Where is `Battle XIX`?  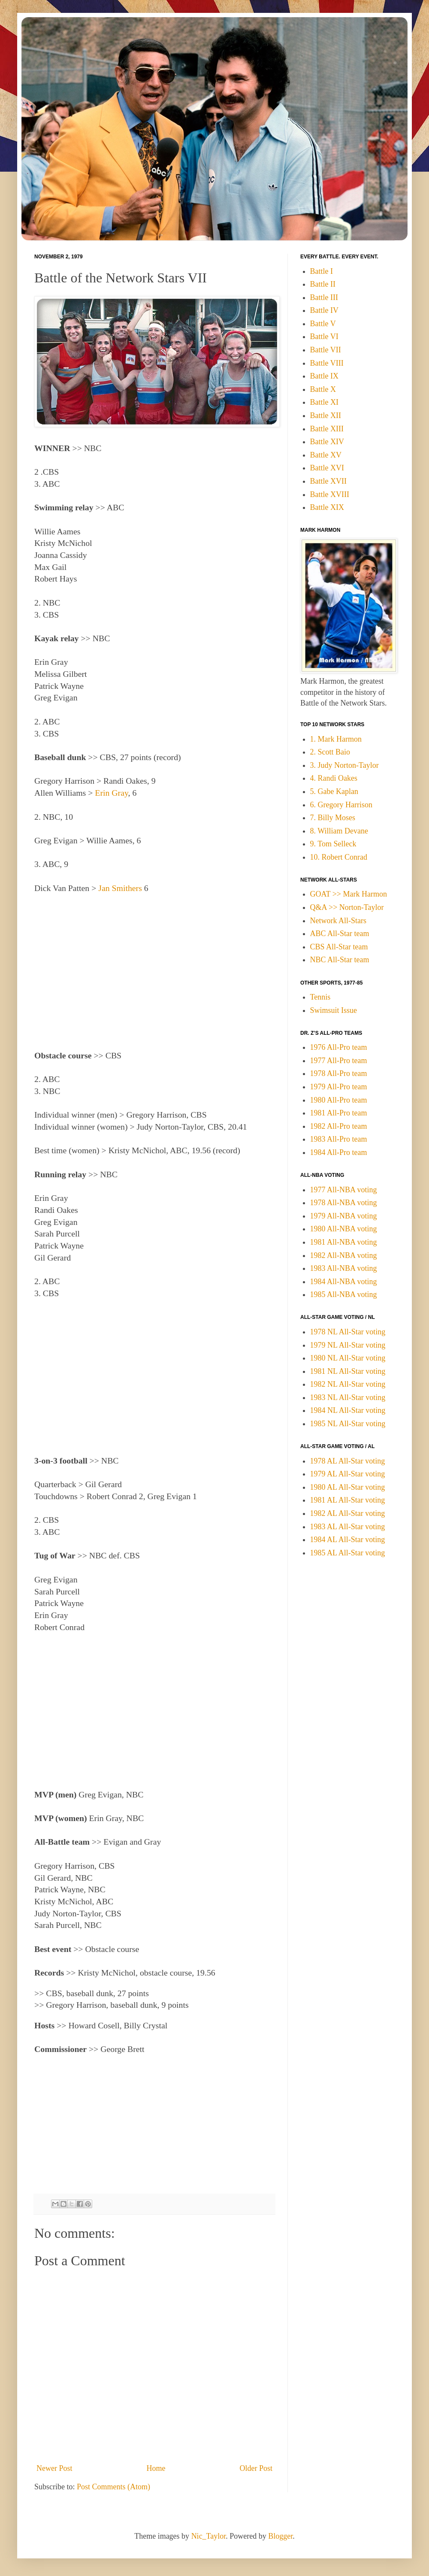 Battle XIX is located at coordinates (327, 507).